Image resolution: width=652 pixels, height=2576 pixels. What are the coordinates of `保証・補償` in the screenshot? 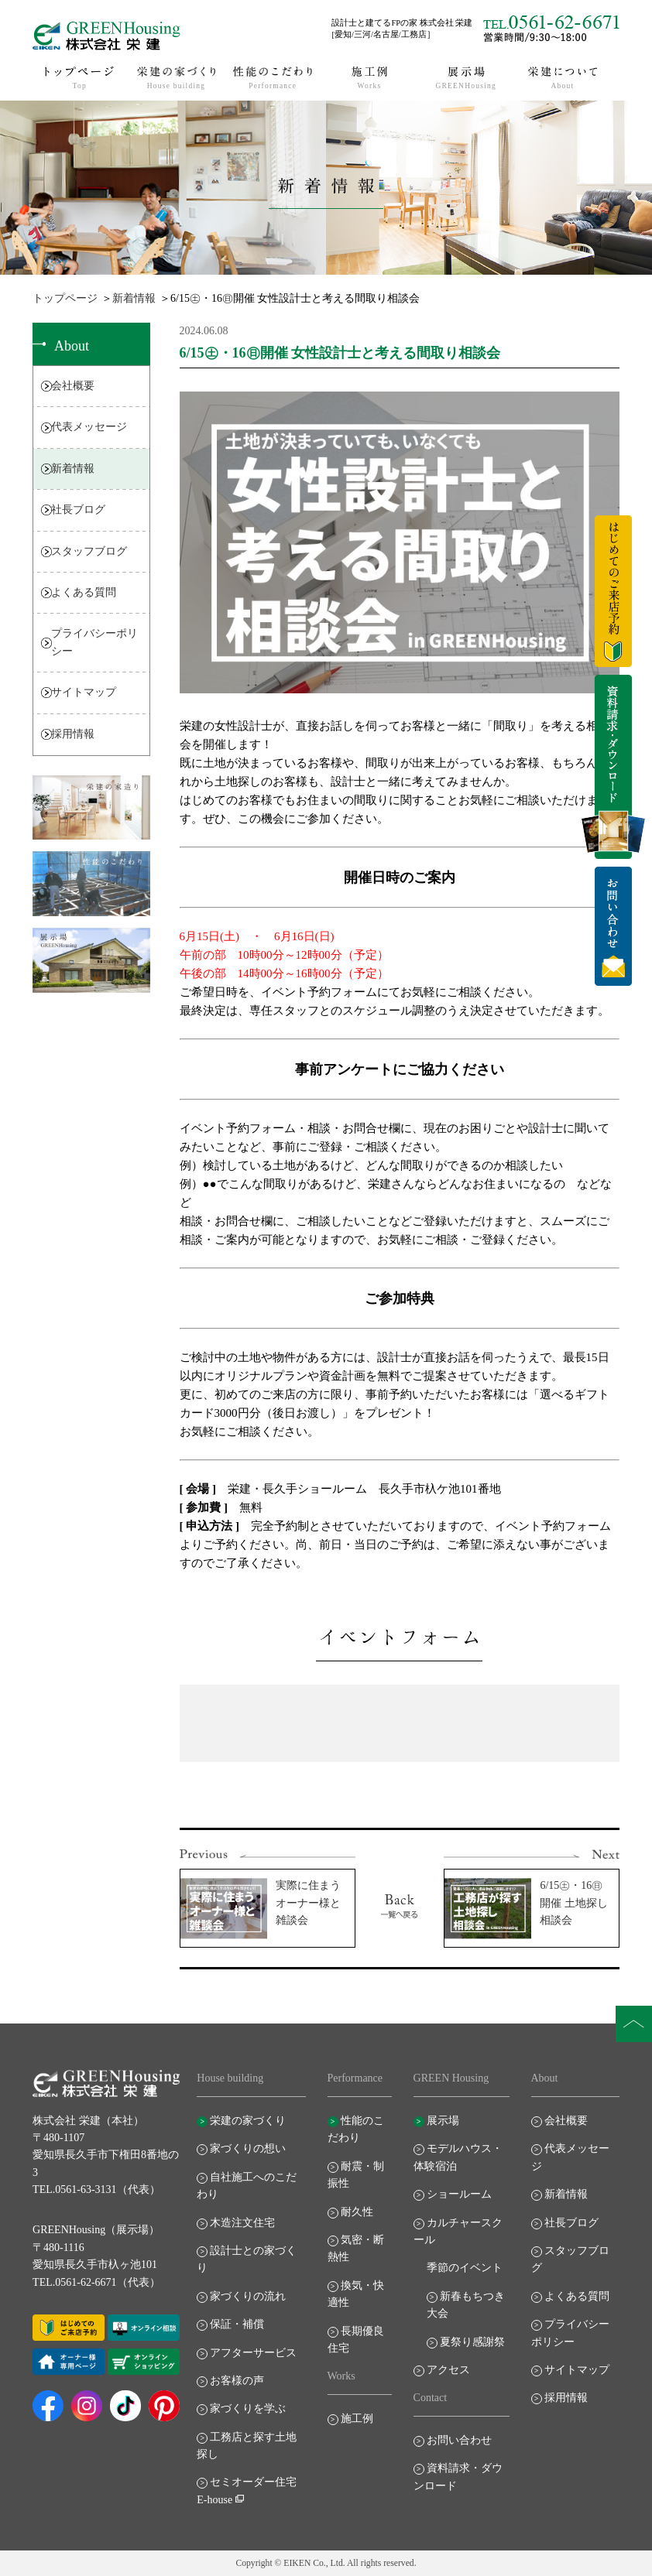 It's located at (237, 2324).